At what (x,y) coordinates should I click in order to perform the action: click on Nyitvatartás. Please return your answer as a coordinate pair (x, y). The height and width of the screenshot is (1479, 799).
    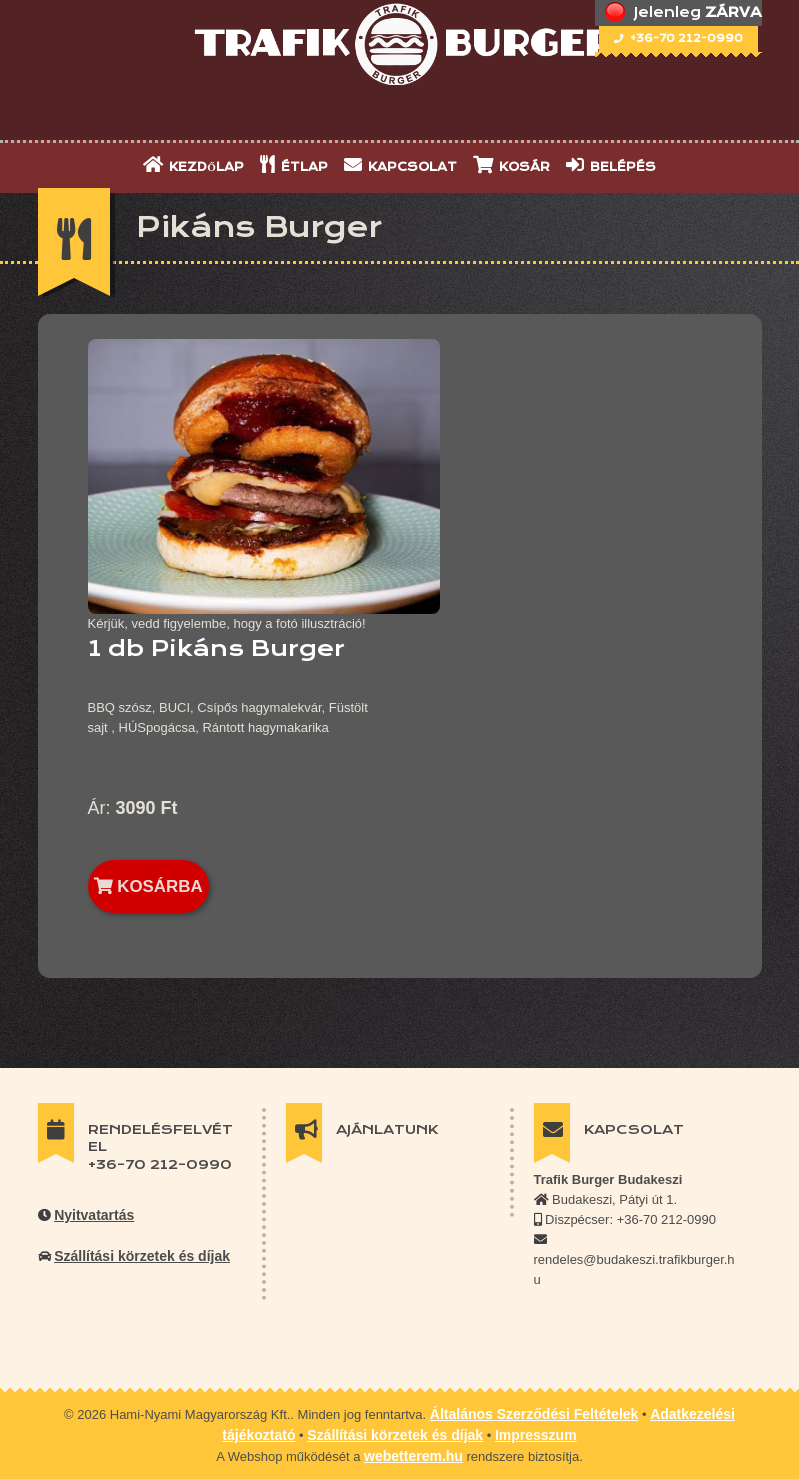
    Looking at the image, I should click on (94, 1215).